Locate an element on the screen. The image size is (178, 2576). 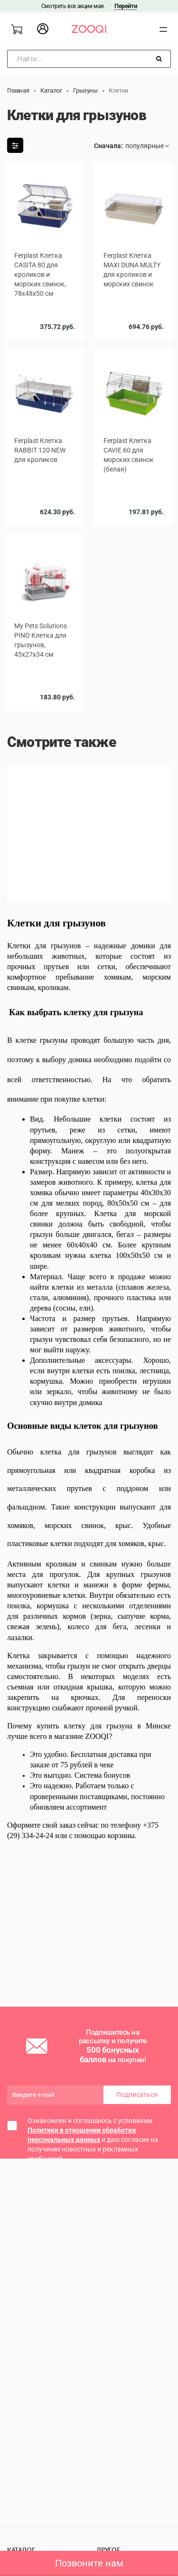
Подписаться is located at coordinates (137, 2094).